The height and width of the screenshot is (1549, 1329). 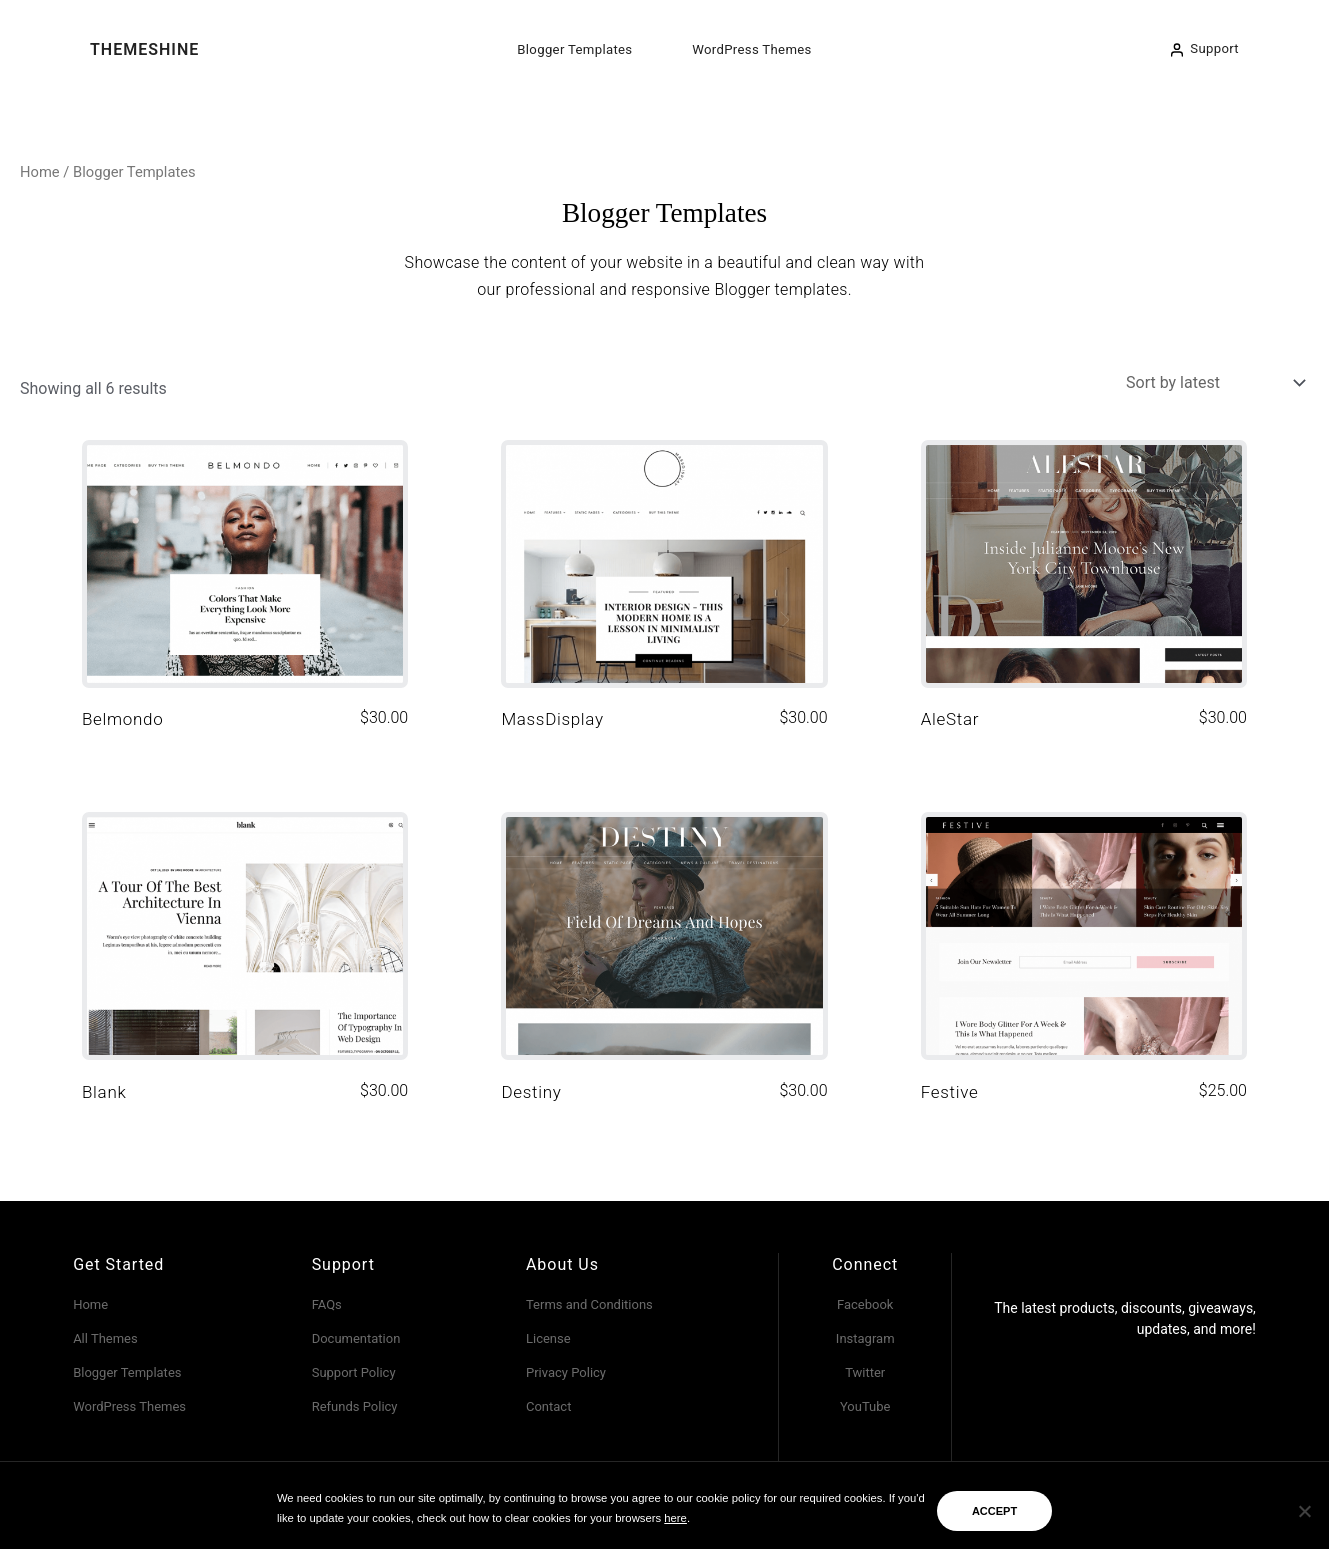 I want to click on Terms and Conditions, so click(x=589, y=1304).